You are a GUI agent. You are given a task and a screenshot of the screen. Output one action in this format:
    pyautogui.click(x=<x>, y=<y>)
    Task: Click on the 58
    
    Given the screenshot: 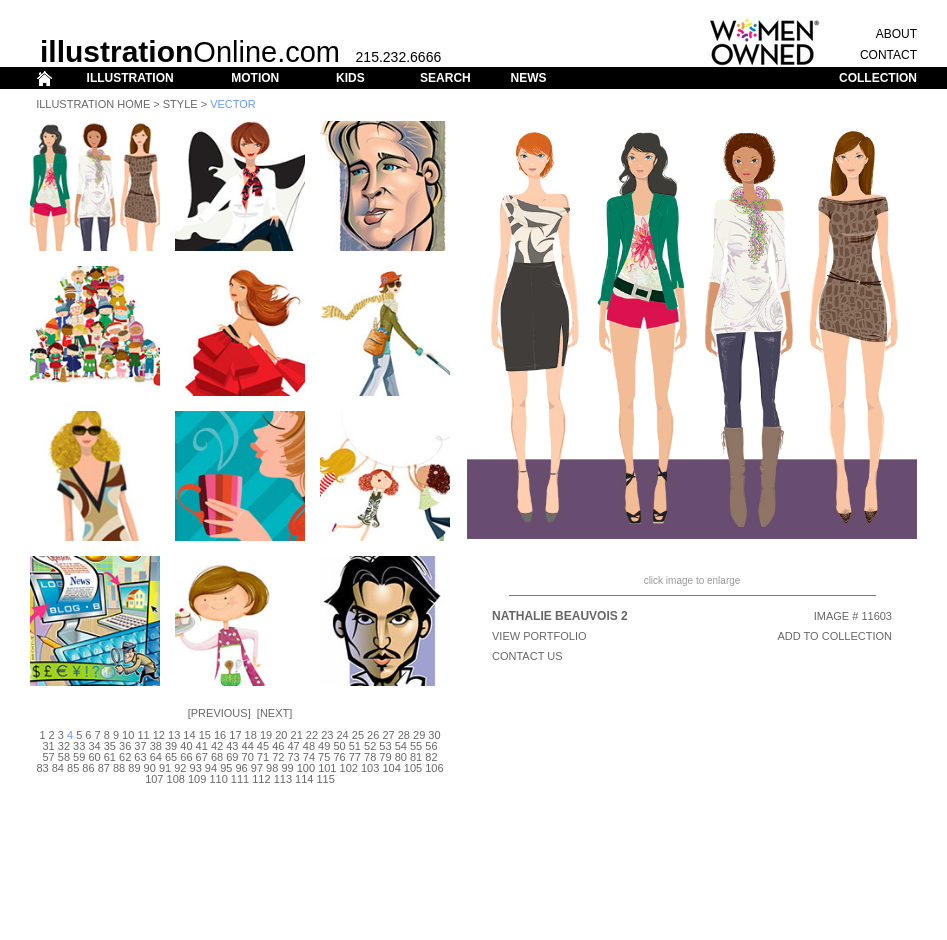 What is the action you would take?
    pyautogui.click(x=64, y=757)
    